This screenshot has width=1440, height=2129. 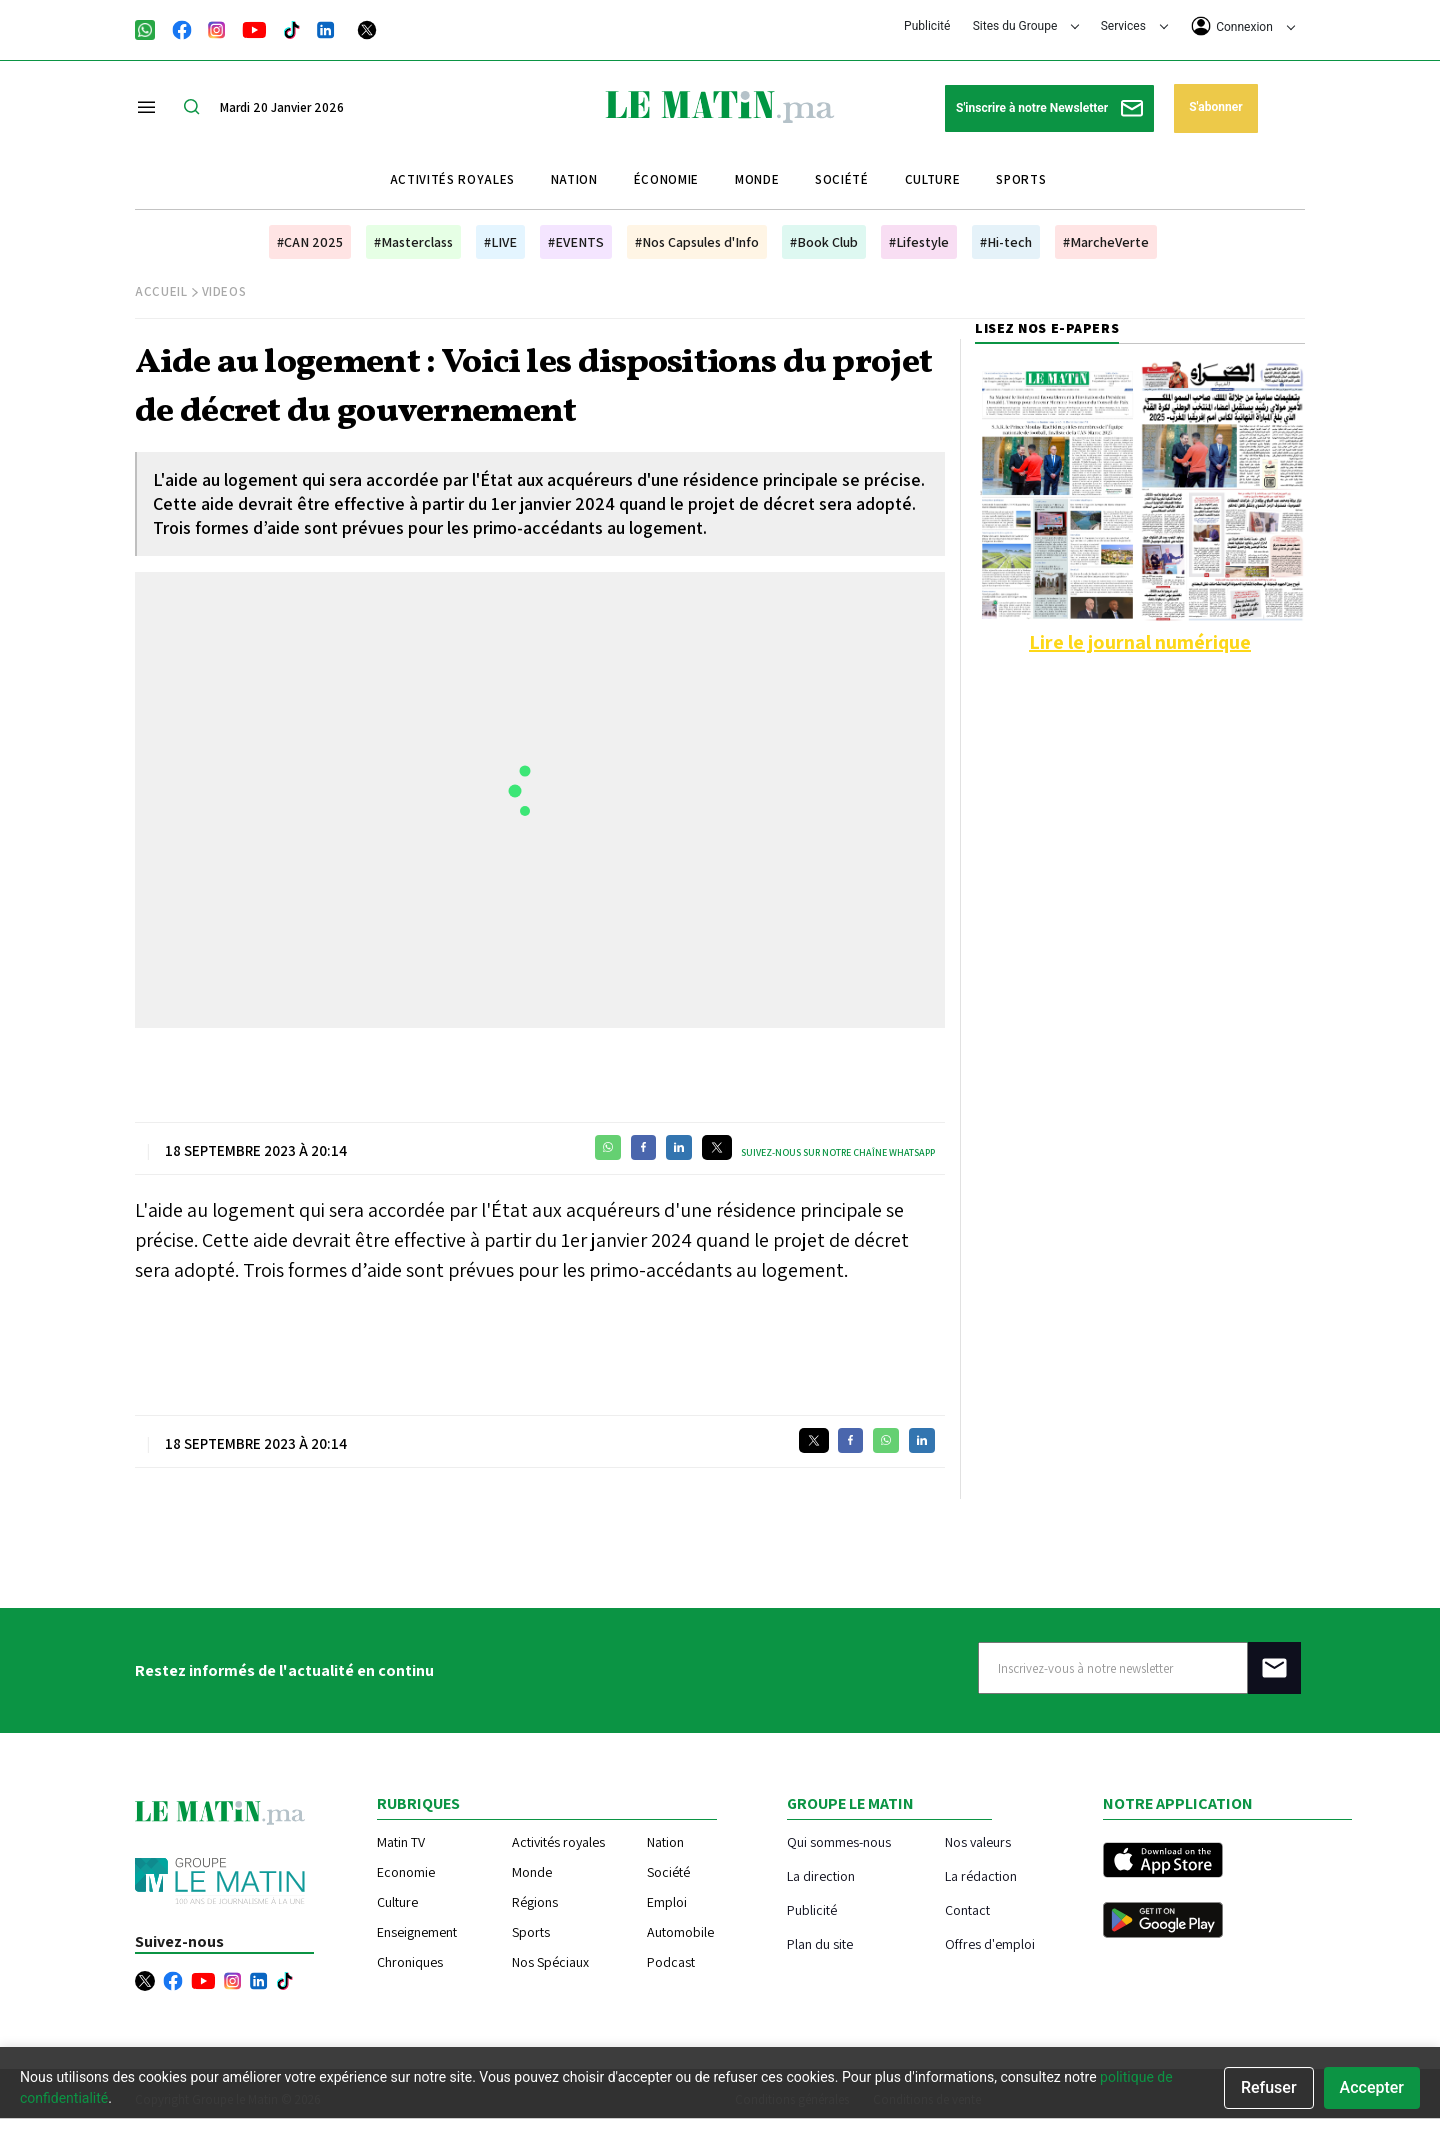 What do you see at coordinates (1372, 2087) in the screenshot?
I see `Accepter` at bounding box center [1372, 2087].